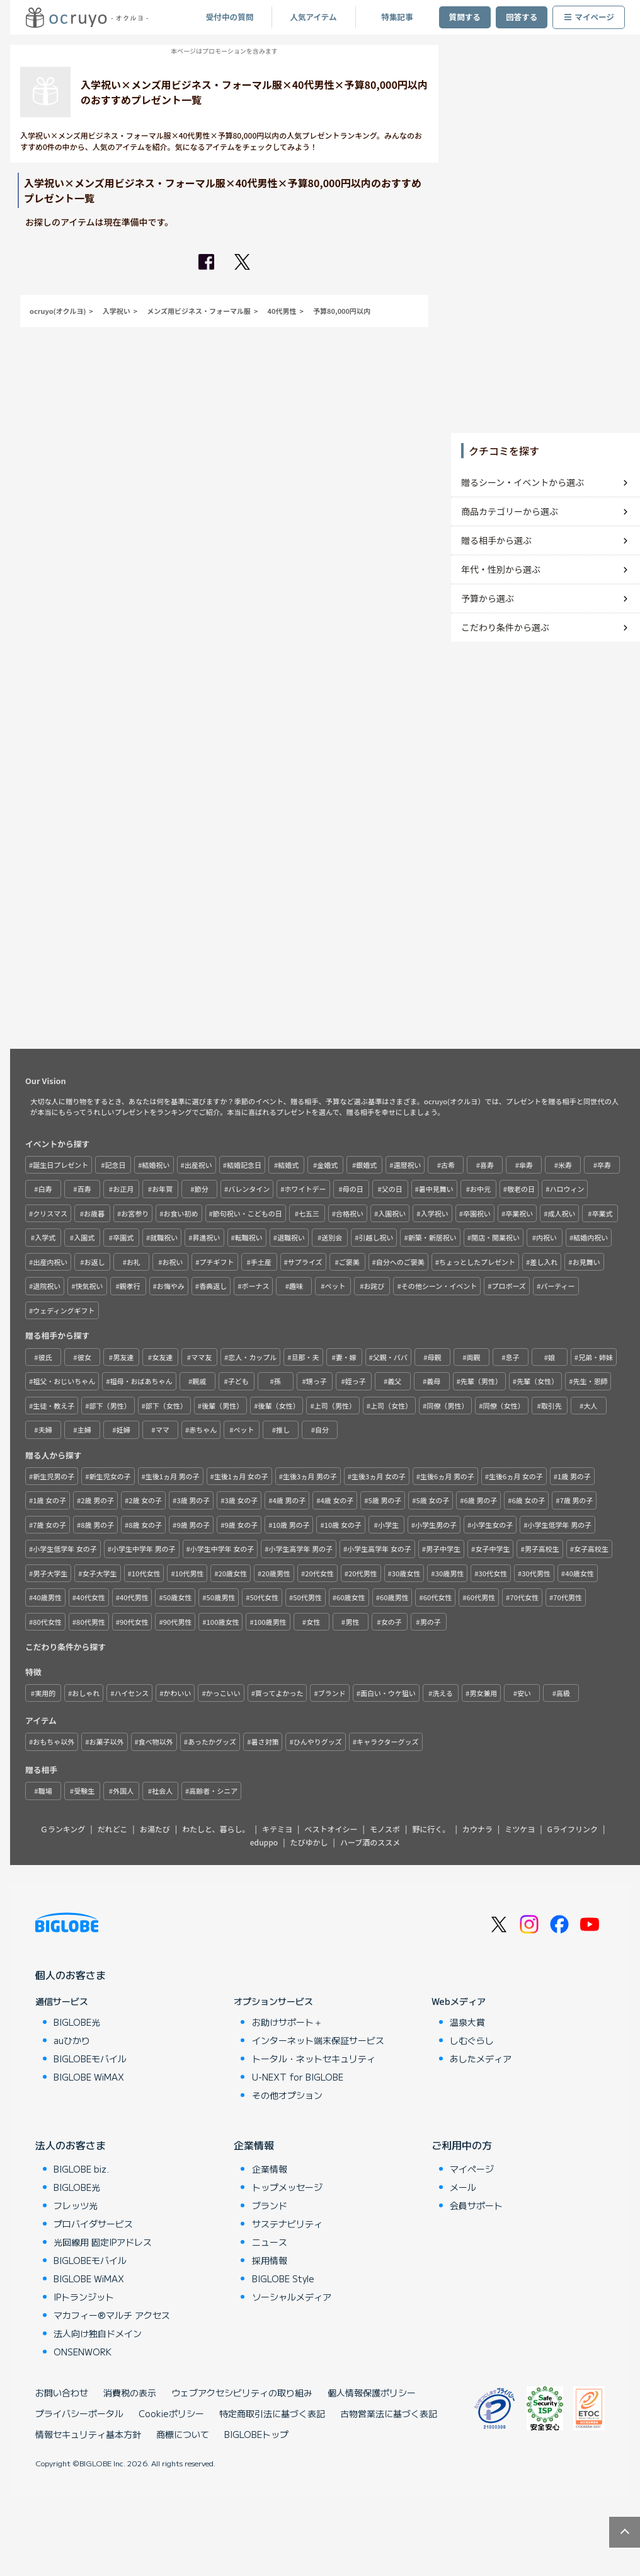 This screenshot has height=2576, width=640. I want to click on ウェブアクセシビリティの取り組み, so click(241, 2392).